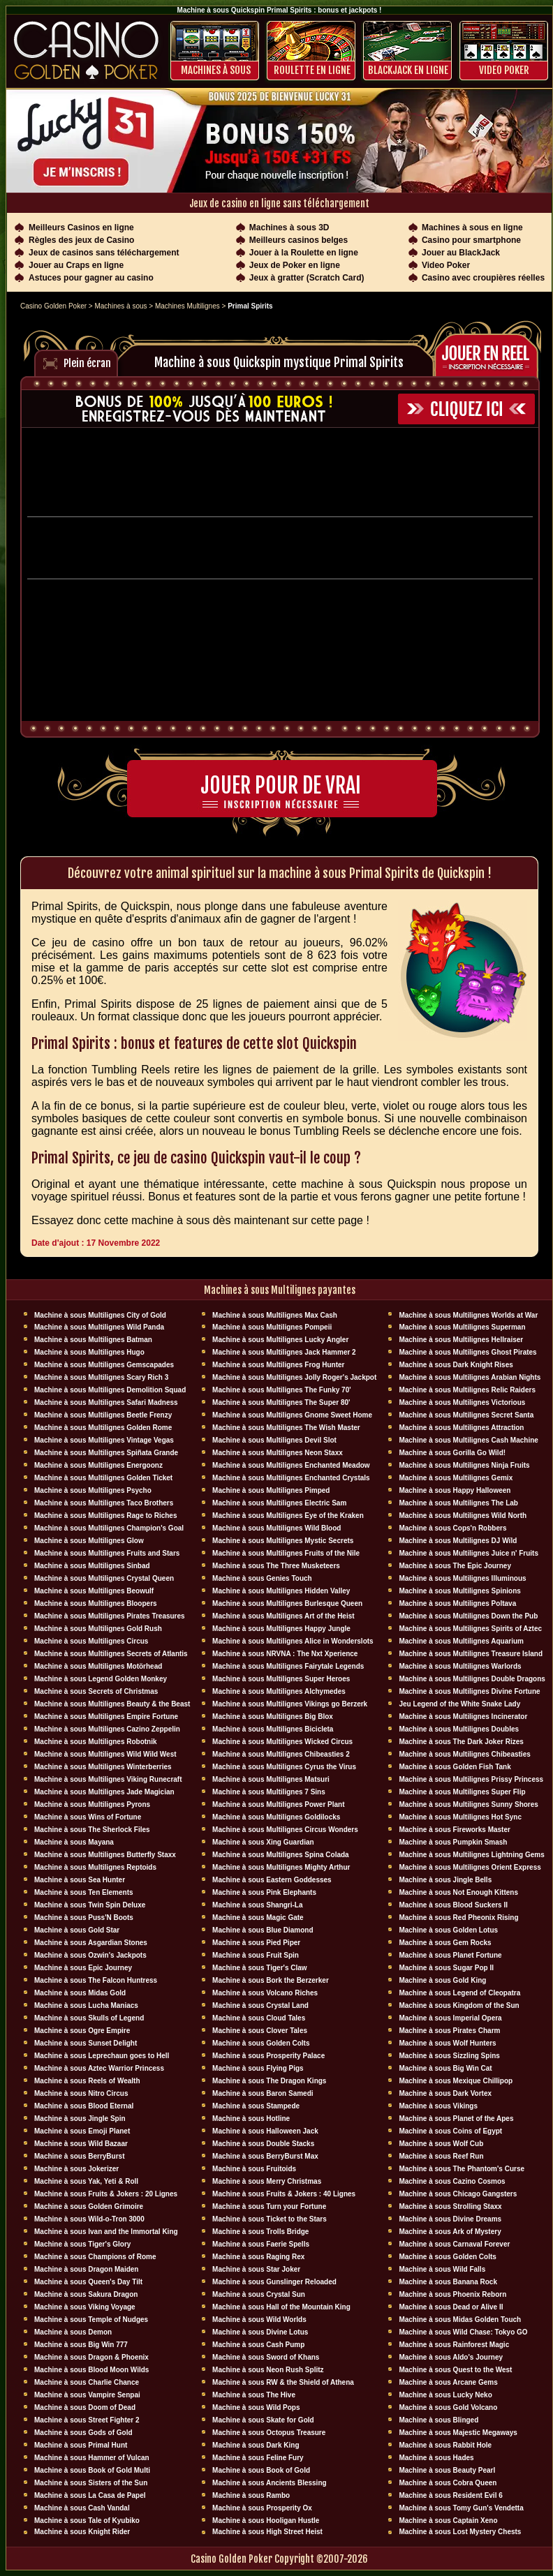 Image resolution: width=553 pixels, height=2576 pixels. Describe the element at coordinates (458, 2194) in the screenshot. I see `Machine à sous Chicago Gangsters` at that location.